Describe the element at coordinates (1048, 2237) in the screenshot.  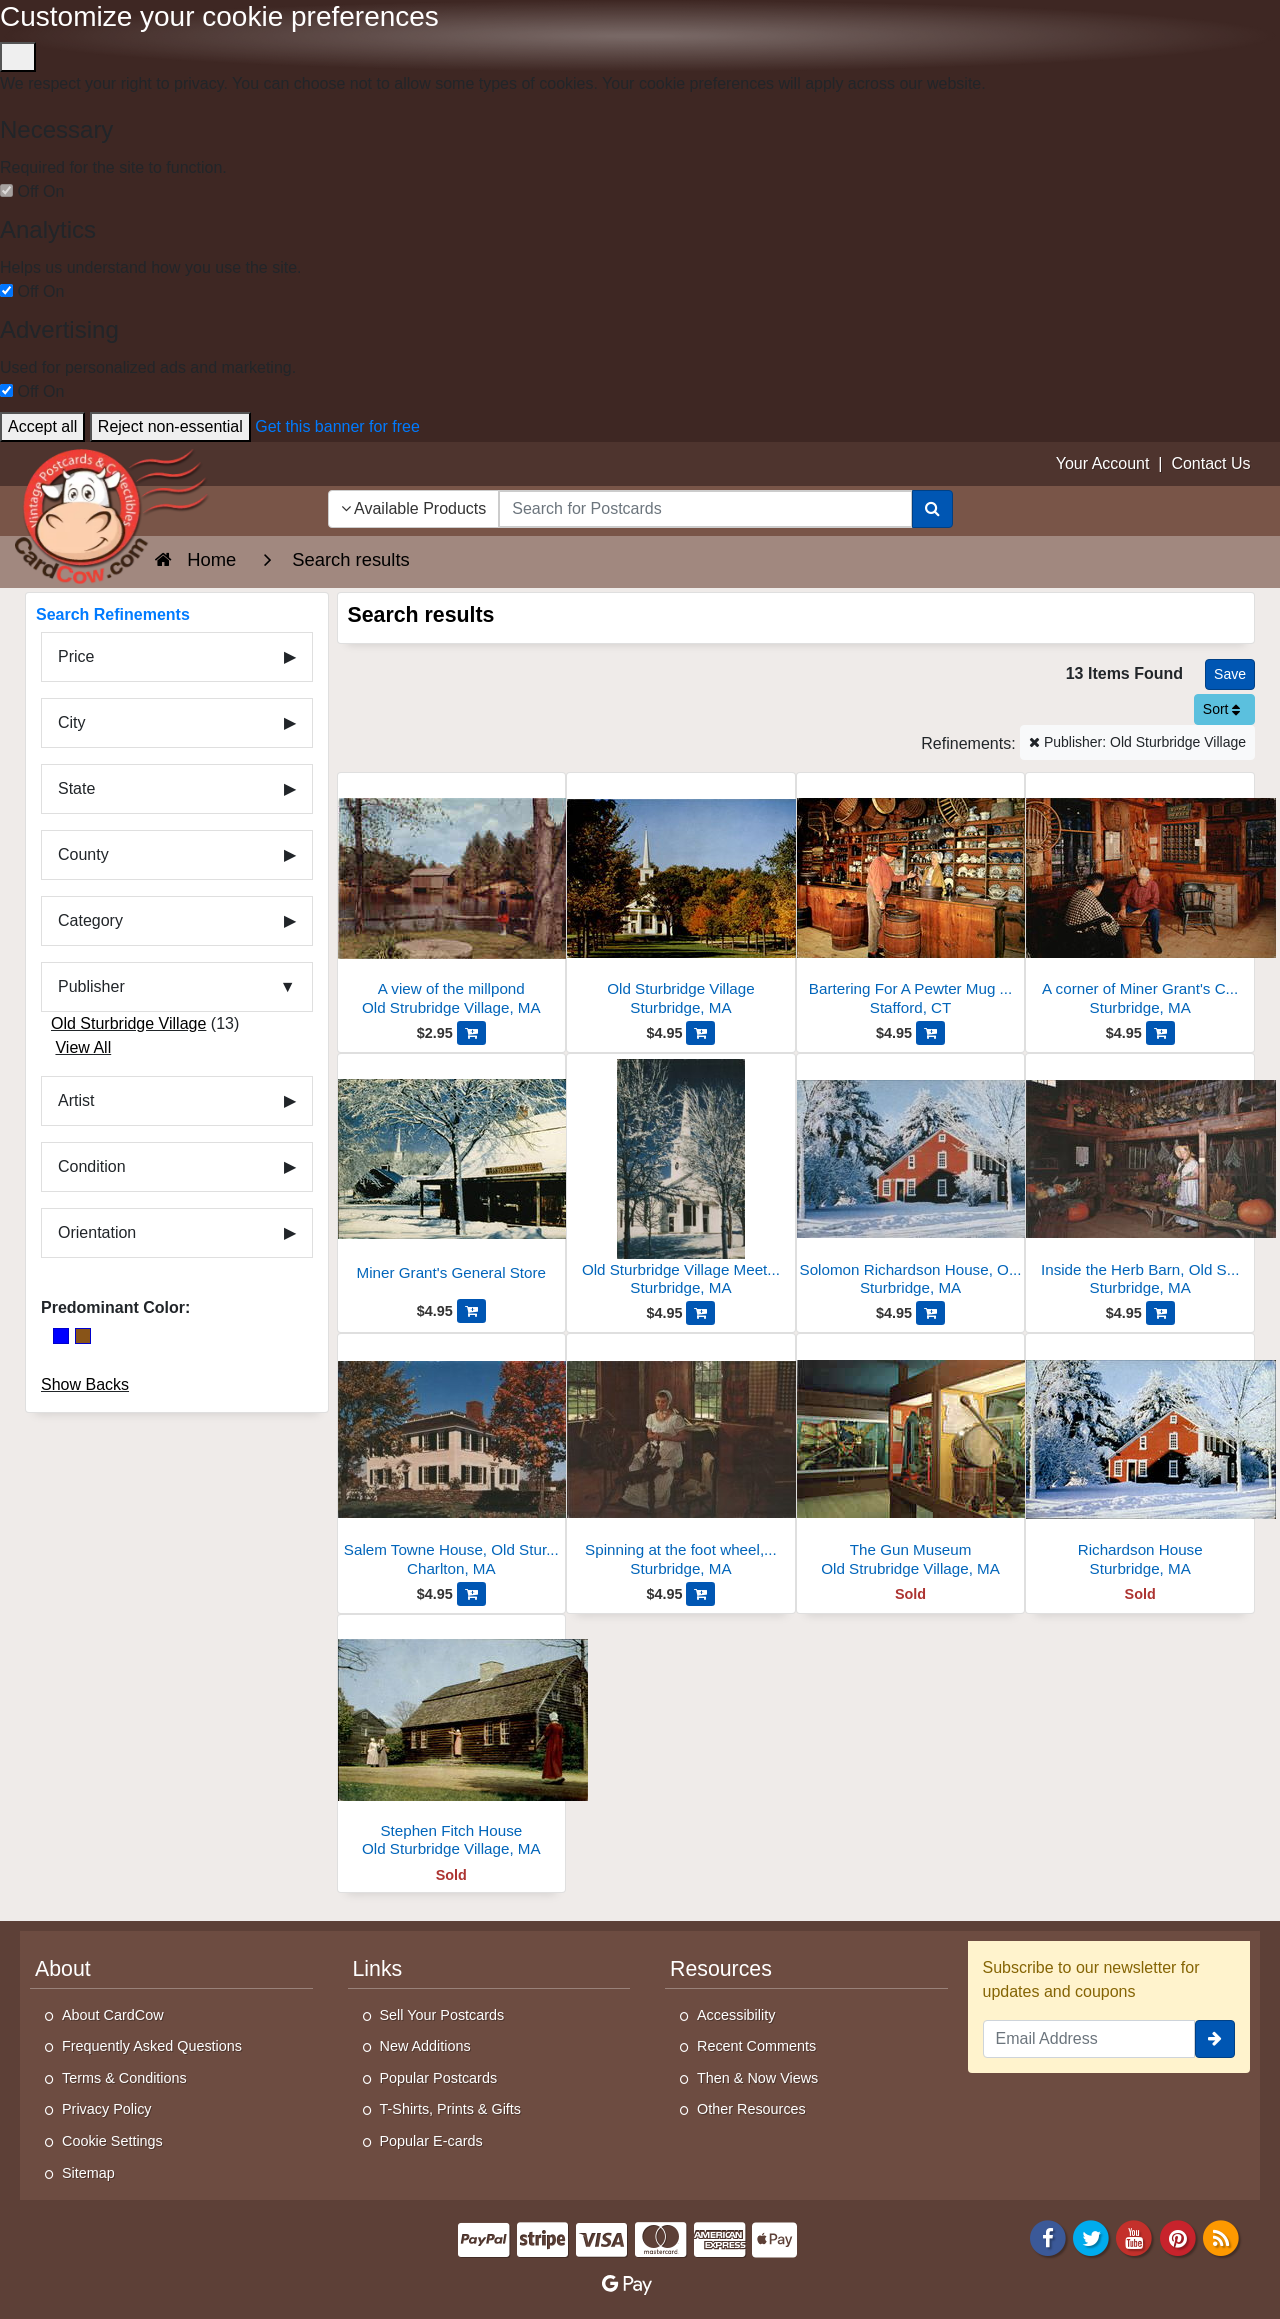
I see `[Facebook]` at that location.